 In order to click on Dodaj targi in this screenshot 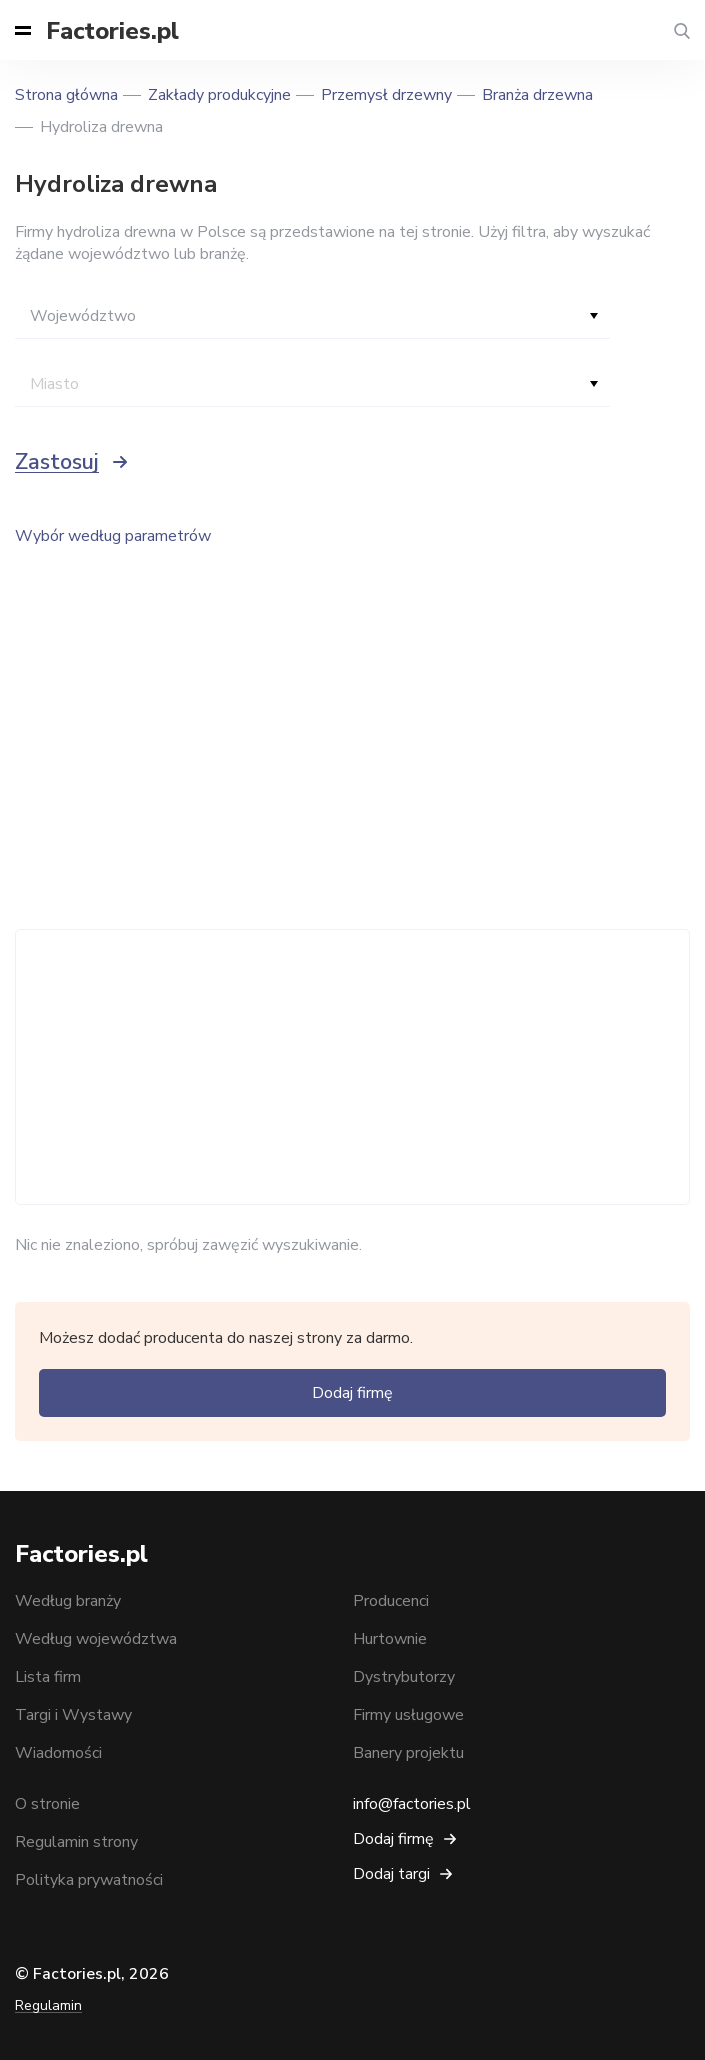, I will do `click(391, 1874)`.